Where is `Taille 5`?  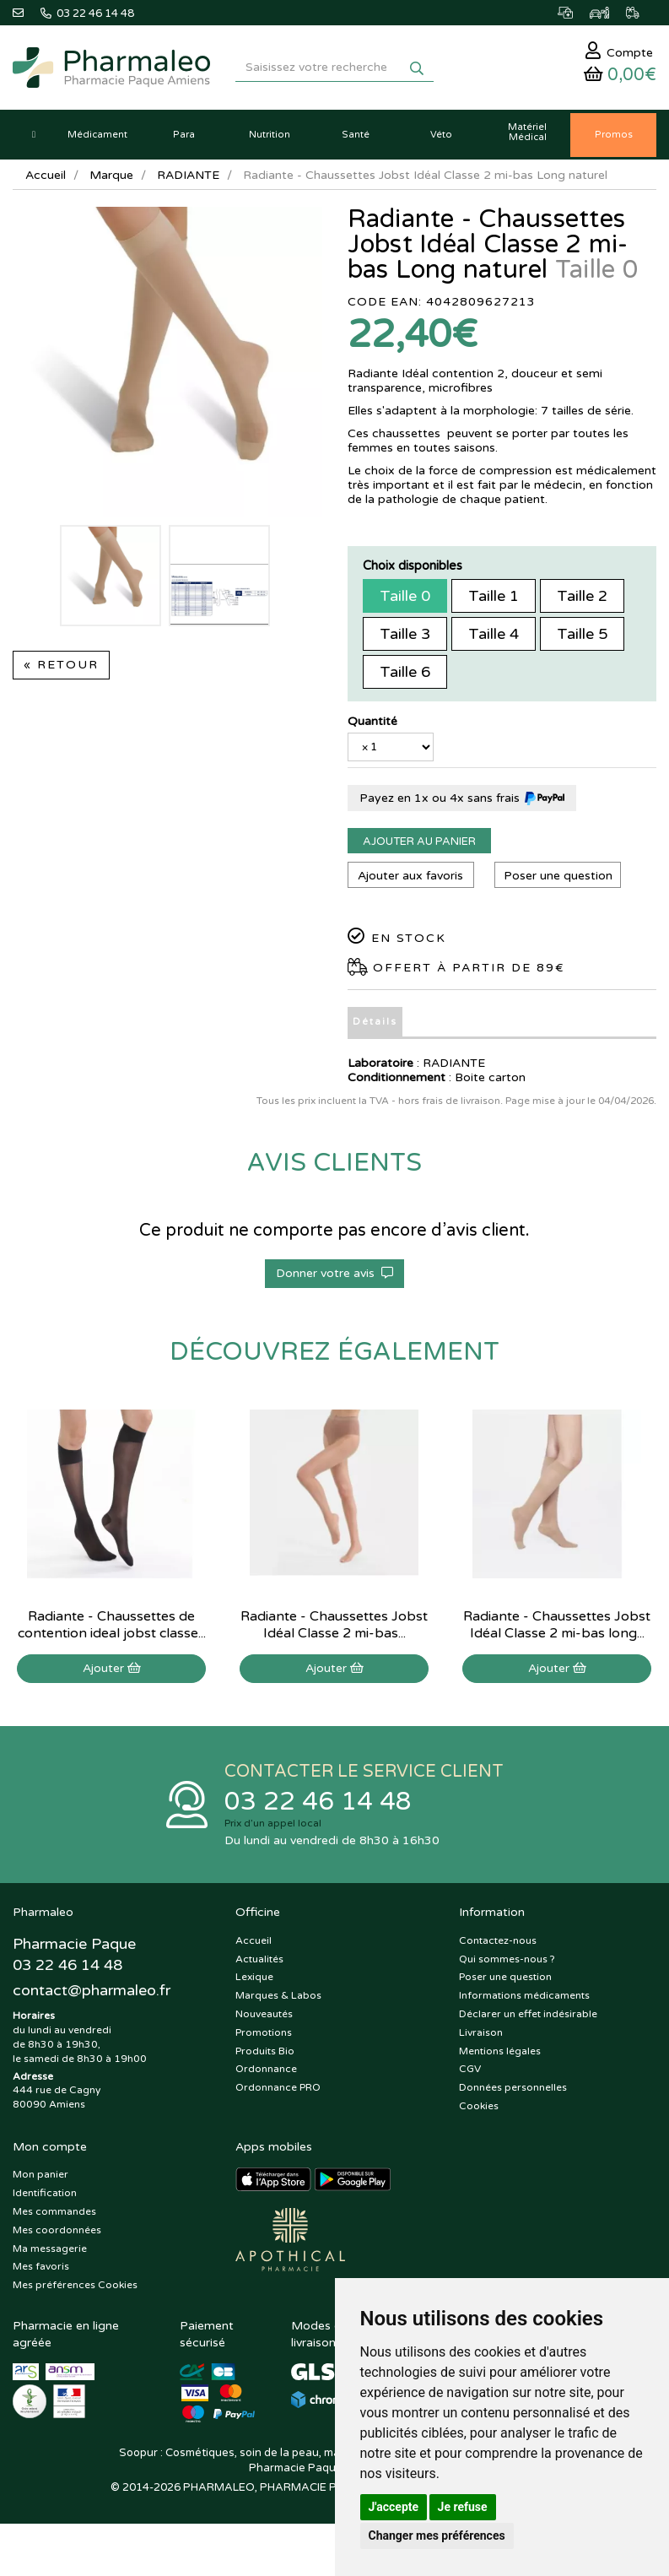
Taille 5 is located at coordinates (582, 634).